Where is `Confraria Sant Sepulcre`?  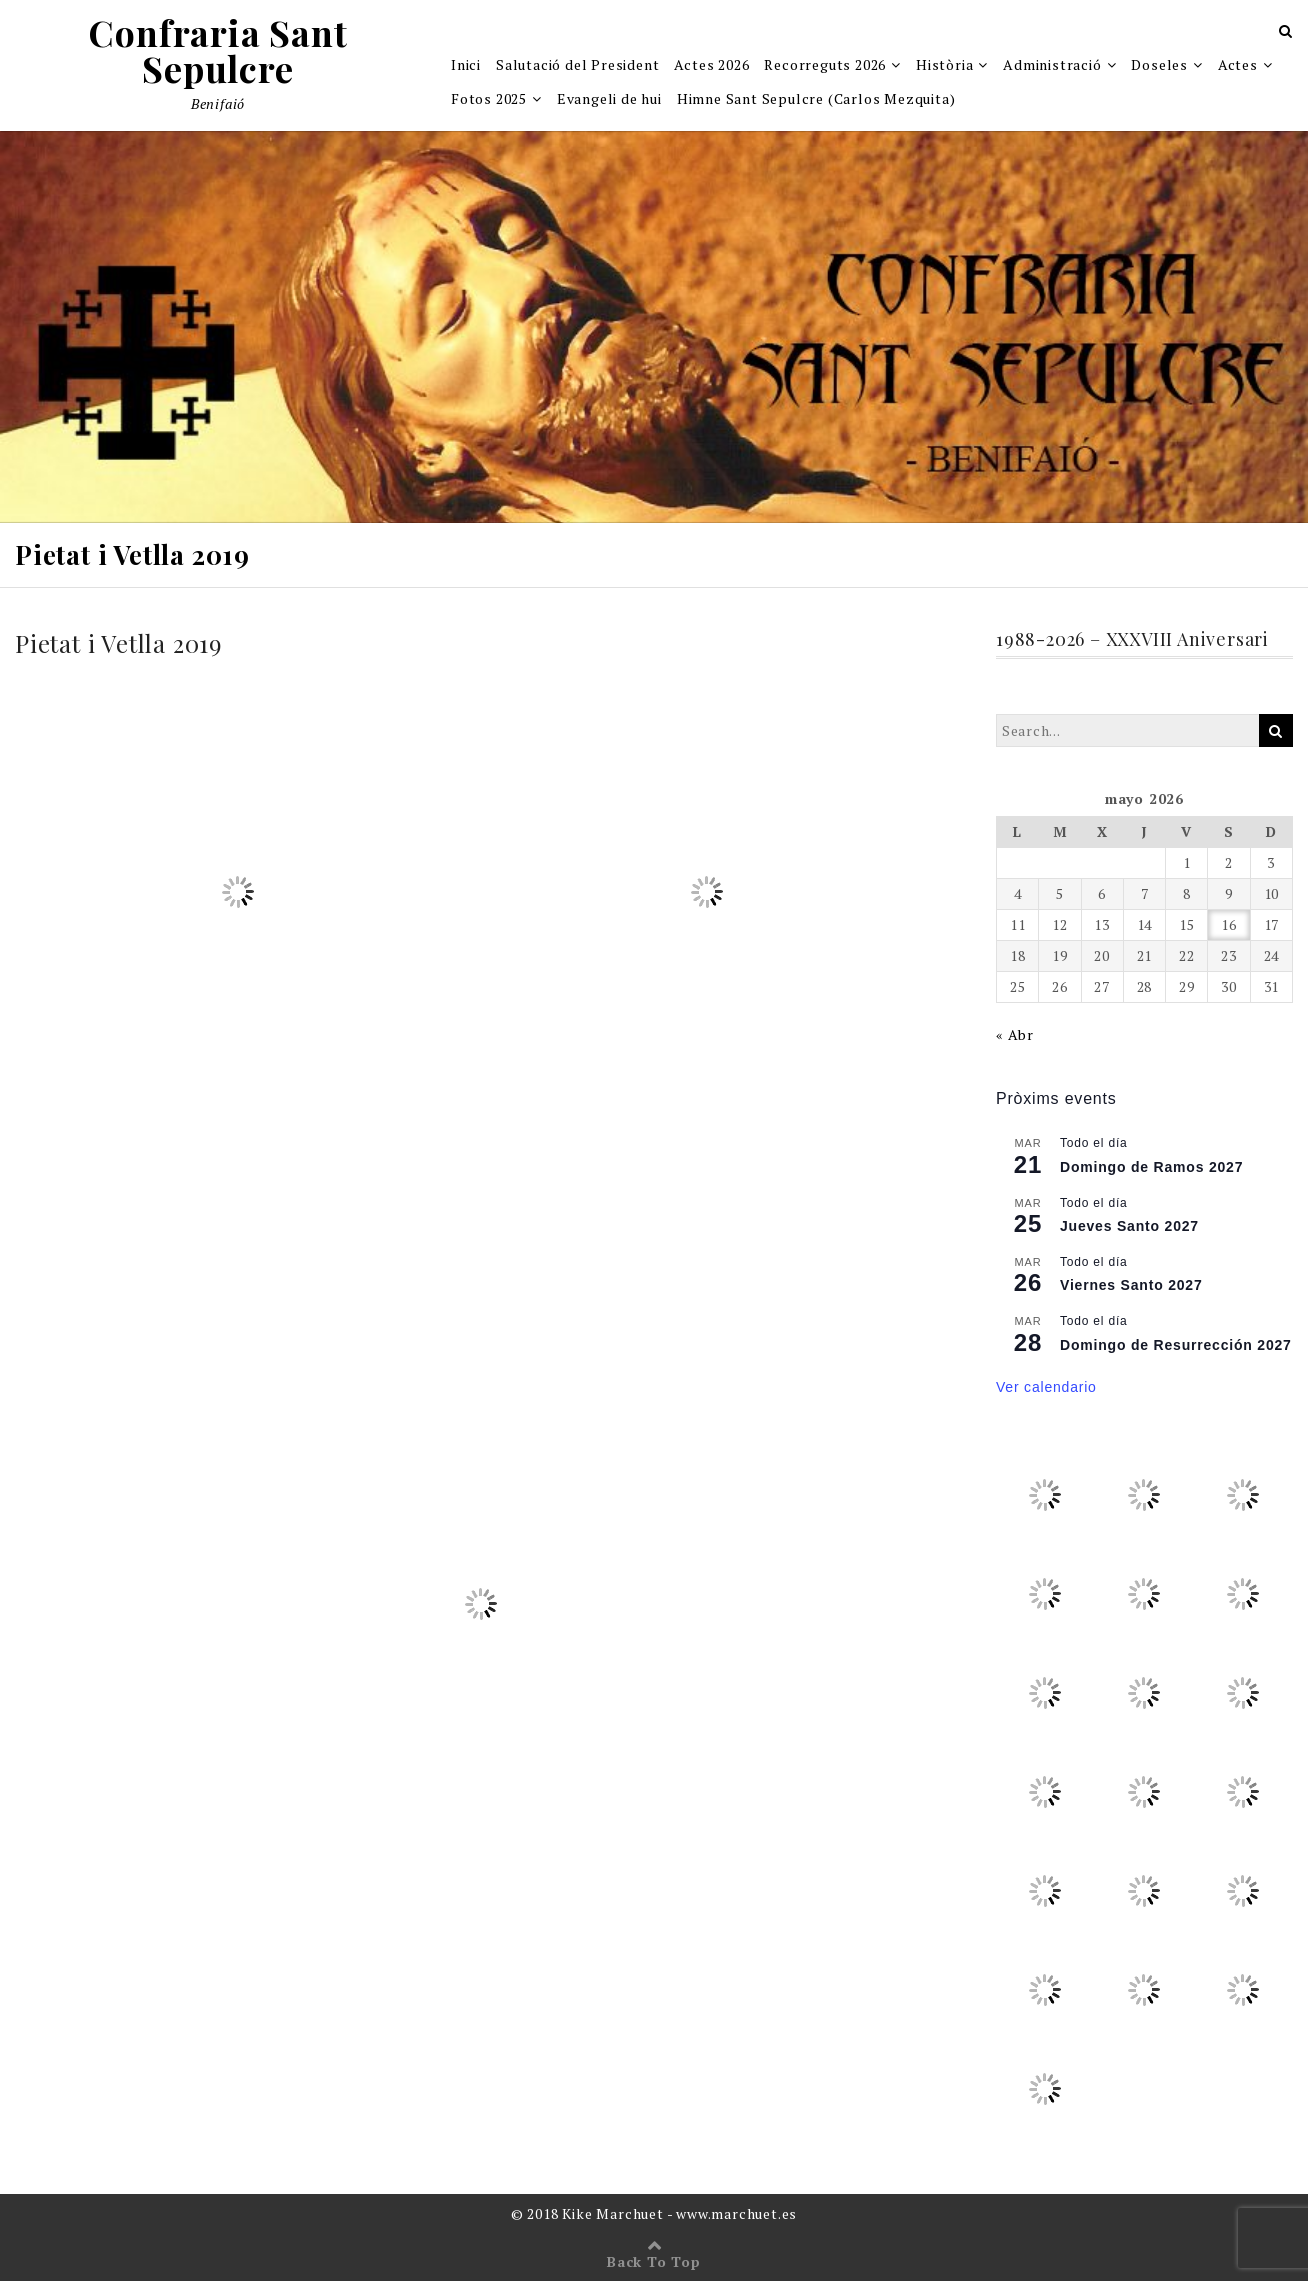 Confraria Sant Sepulcre is located at coordinates (217, 52).